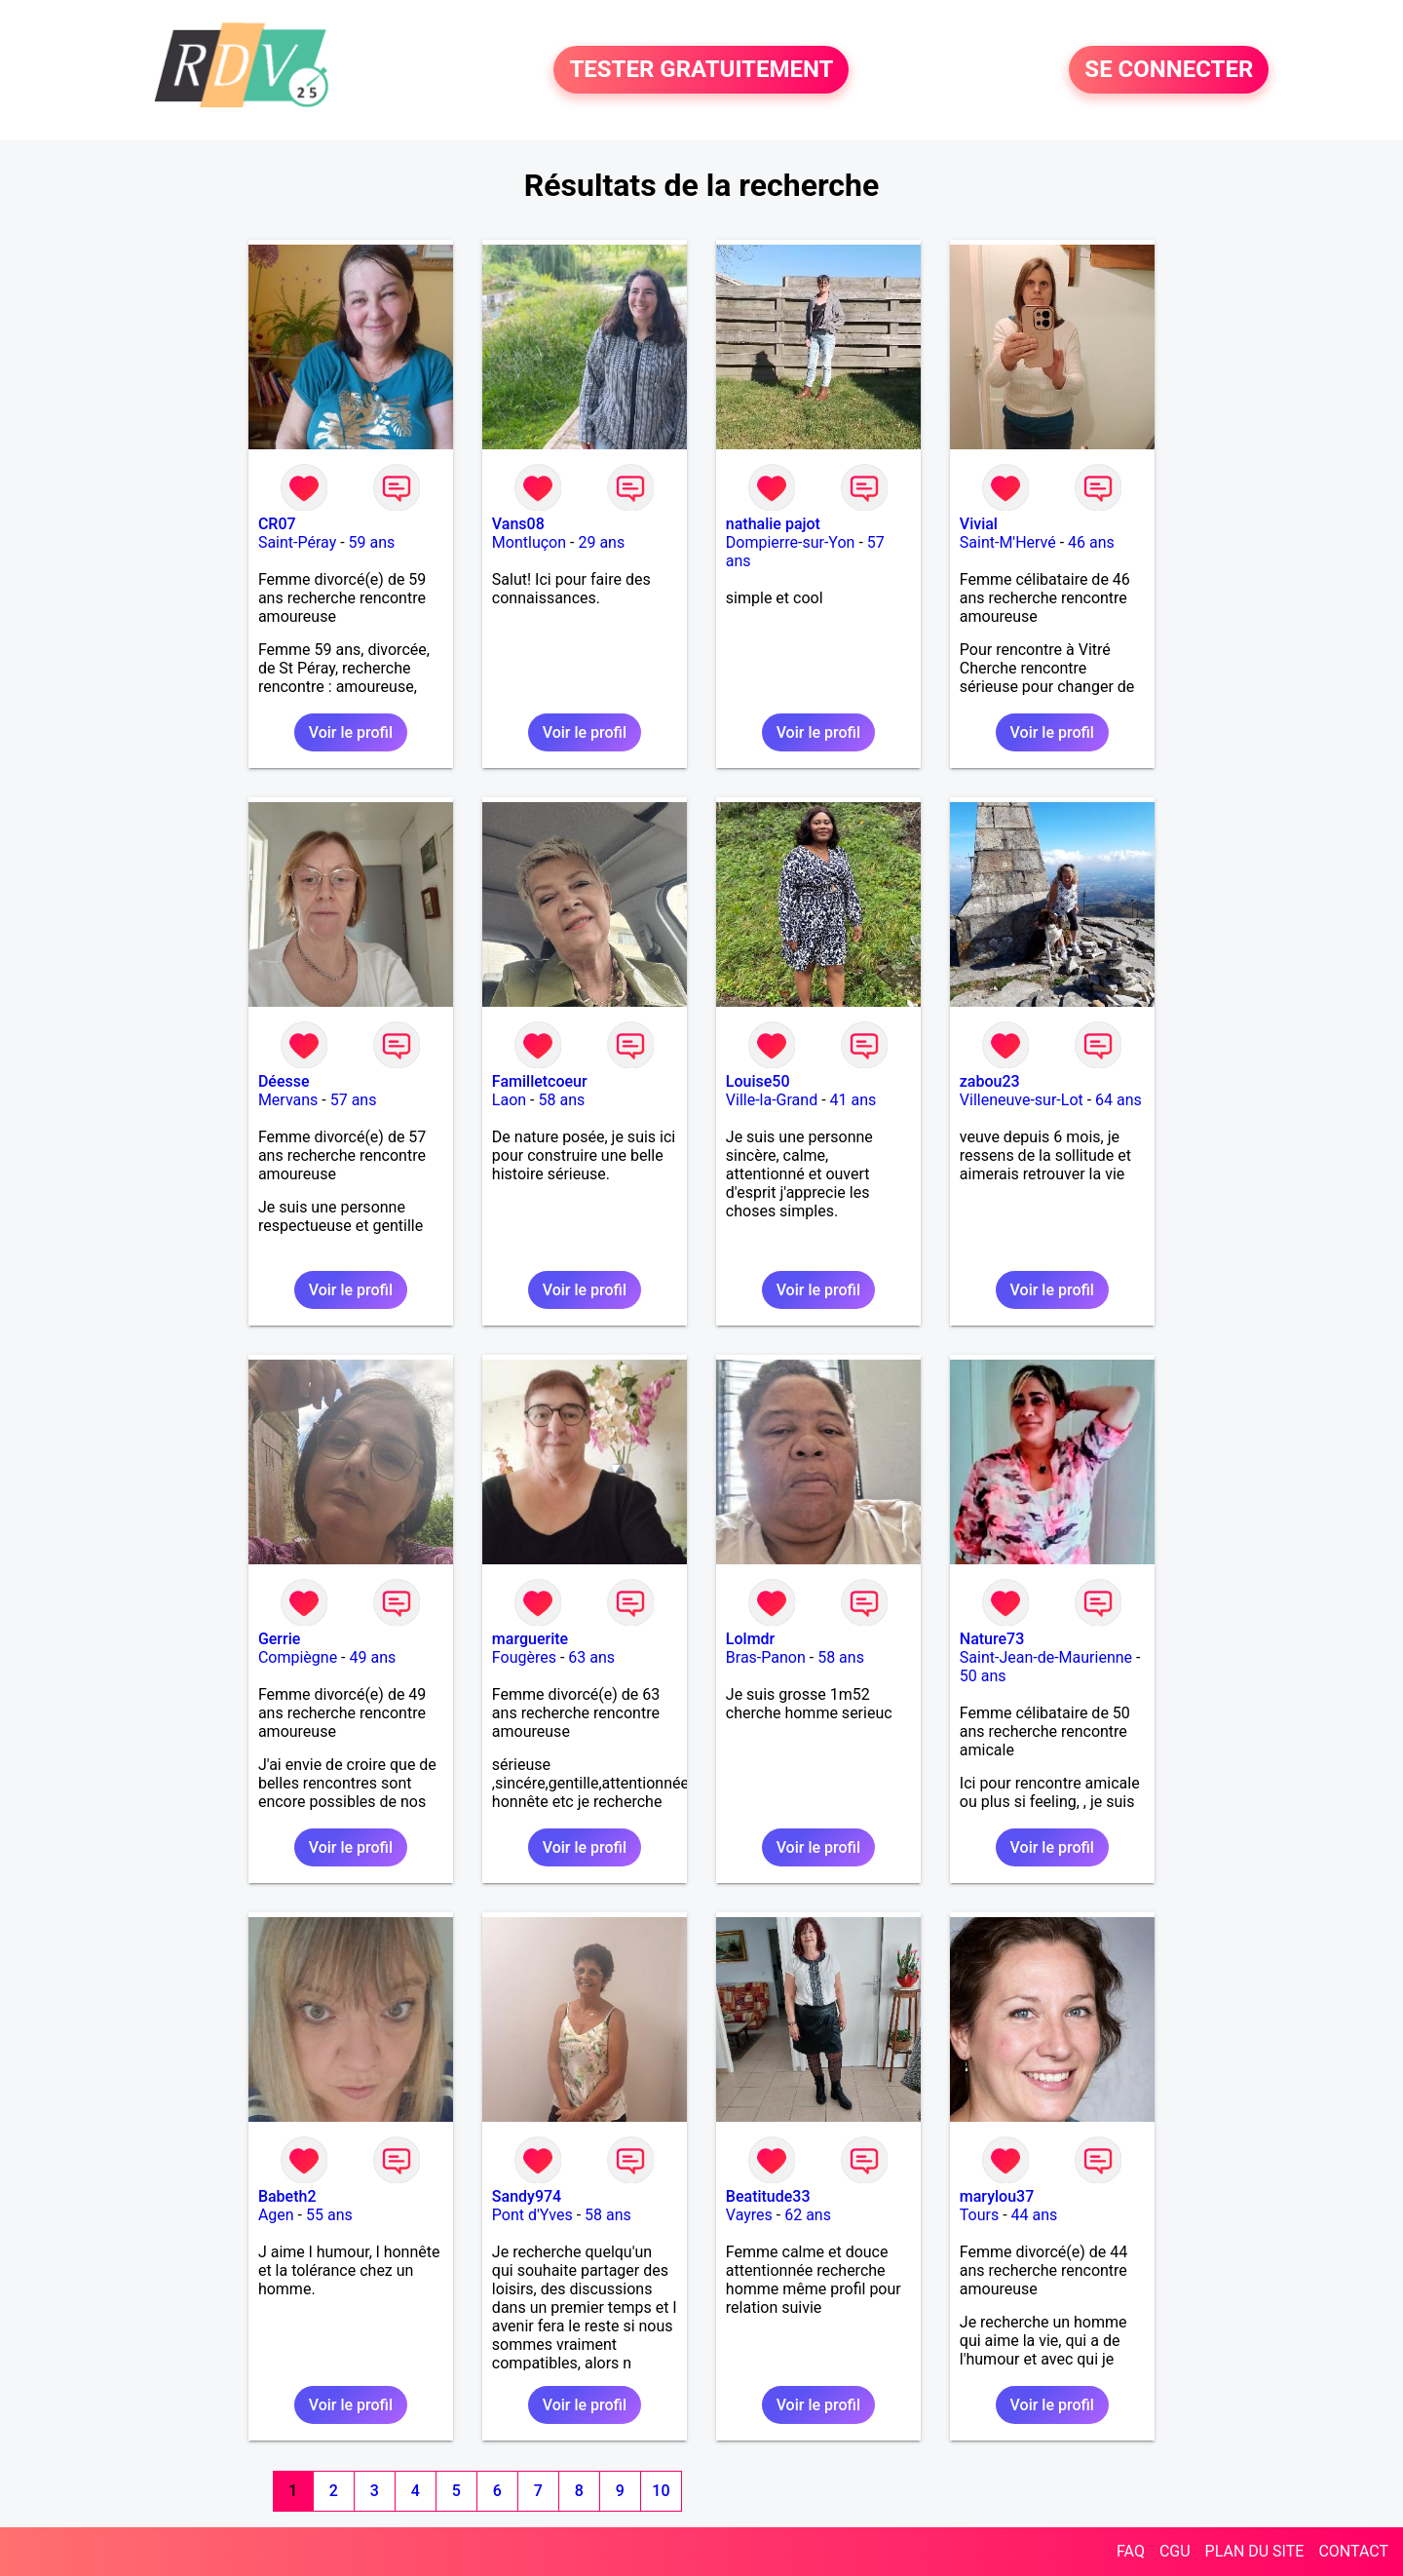  What do you see at coordinates (288, 1100) in the screenshot?
I see `Mervans` at bounding box center [288, 1100].